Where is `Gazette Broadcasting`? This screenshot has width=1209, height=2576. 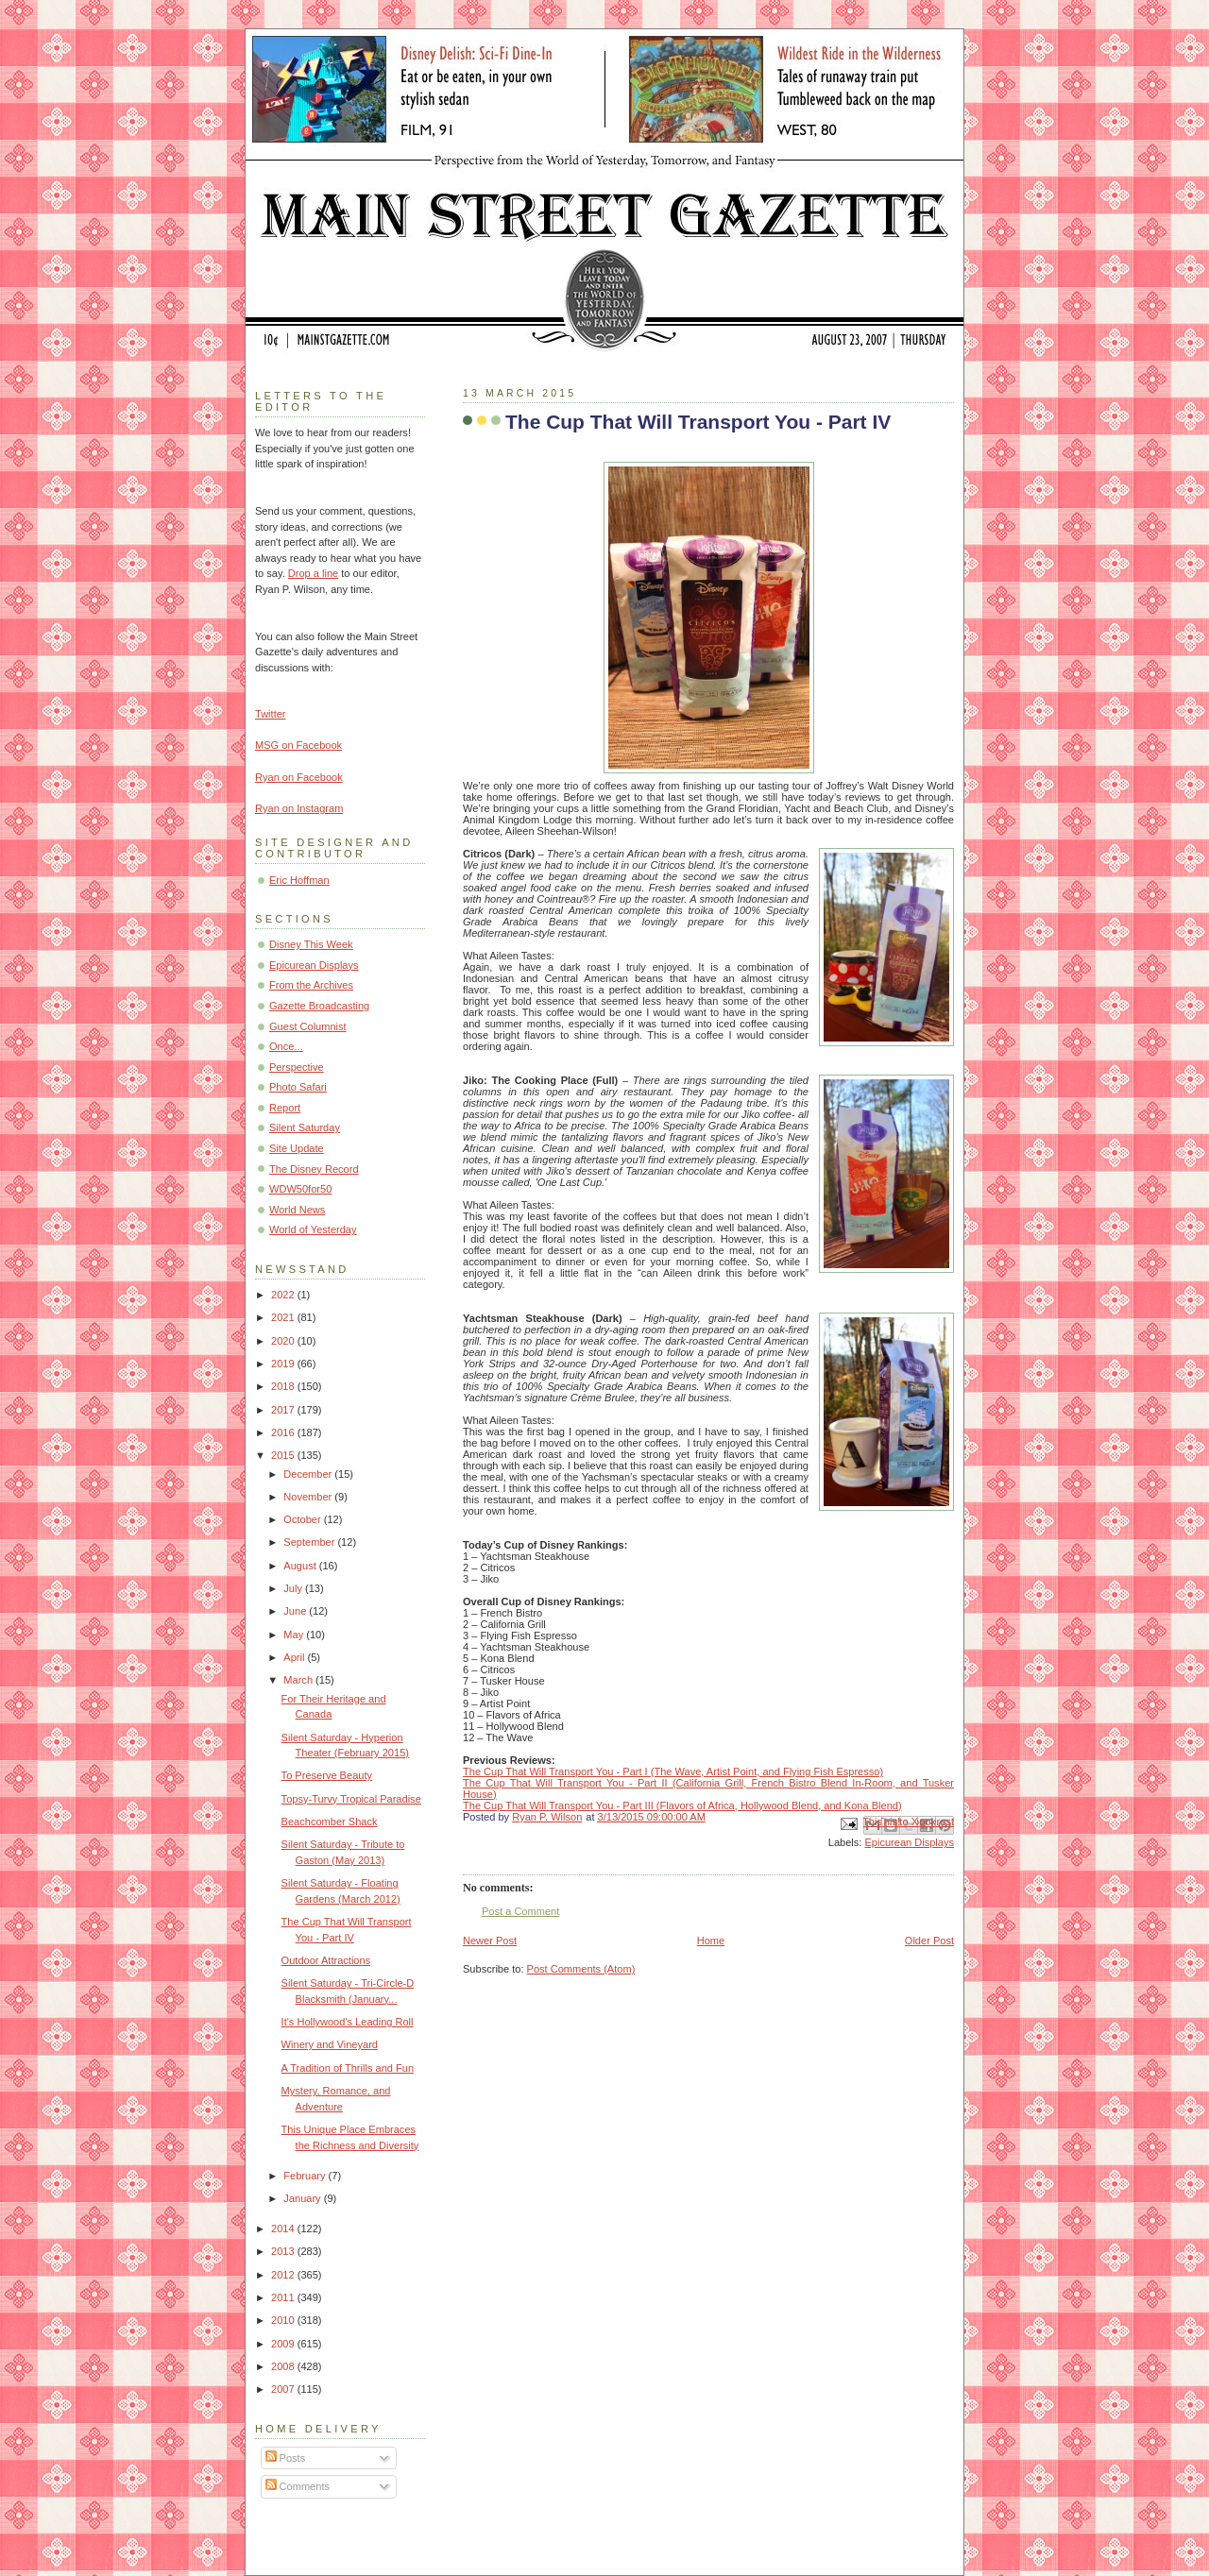 Gazette Broadcasting is located at coordinates (319, 1005).